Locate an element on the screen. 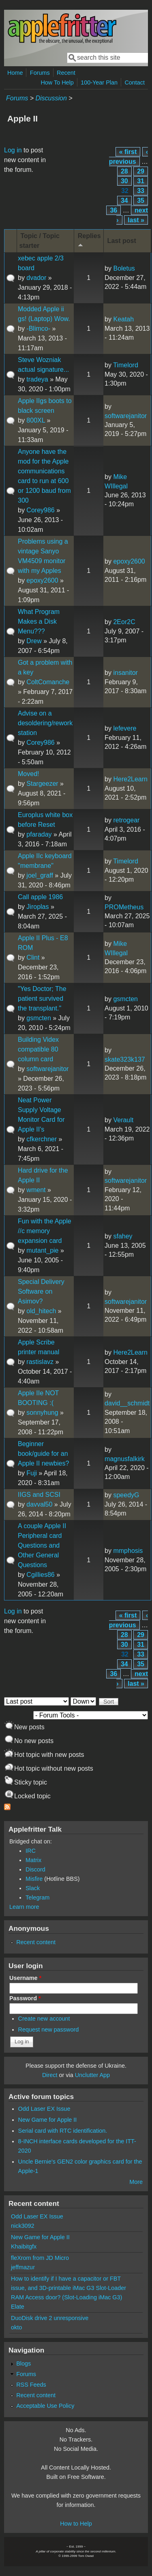 The image size is (152, 2576). Stargeezer is located at coordinates (42, 783).